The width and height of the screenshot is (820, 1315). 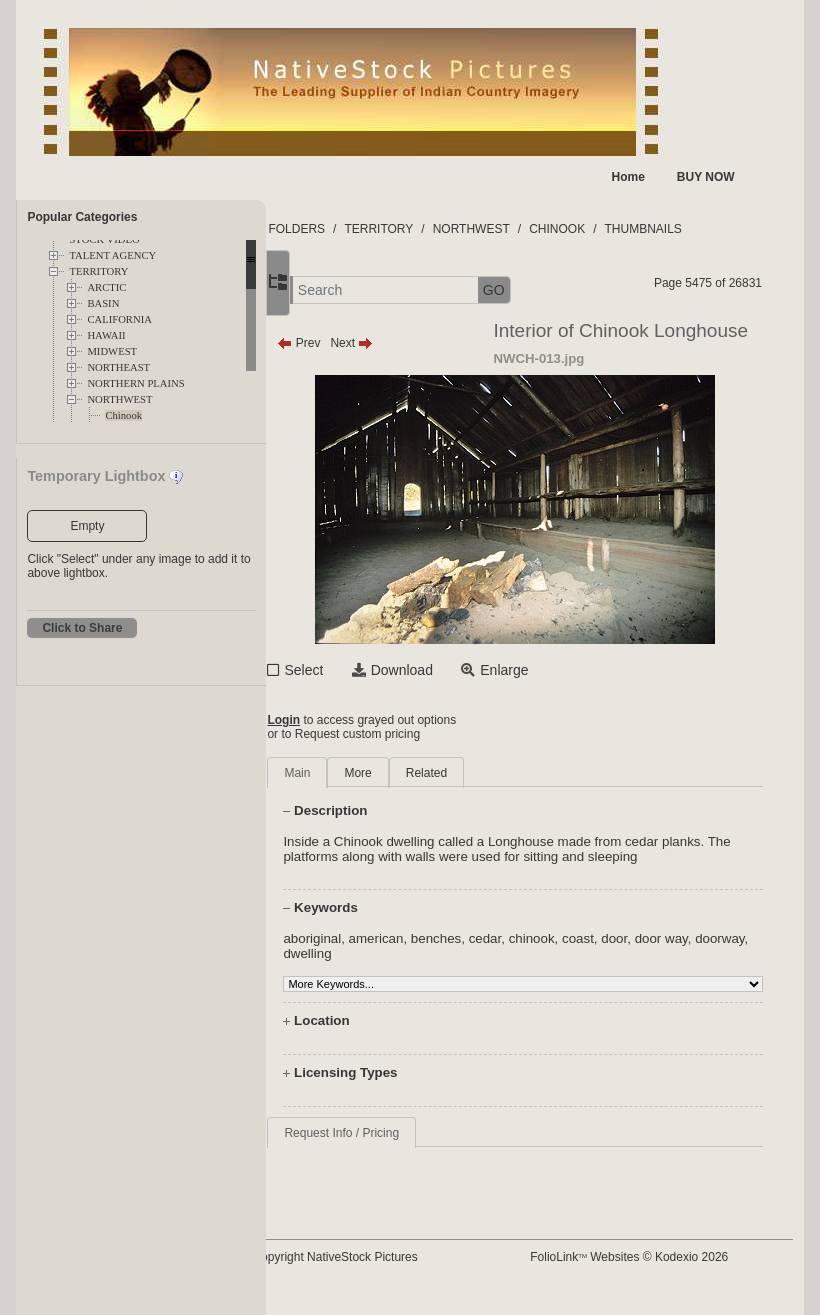 I want to click on FOLDERS, so click(x=360, y=229).